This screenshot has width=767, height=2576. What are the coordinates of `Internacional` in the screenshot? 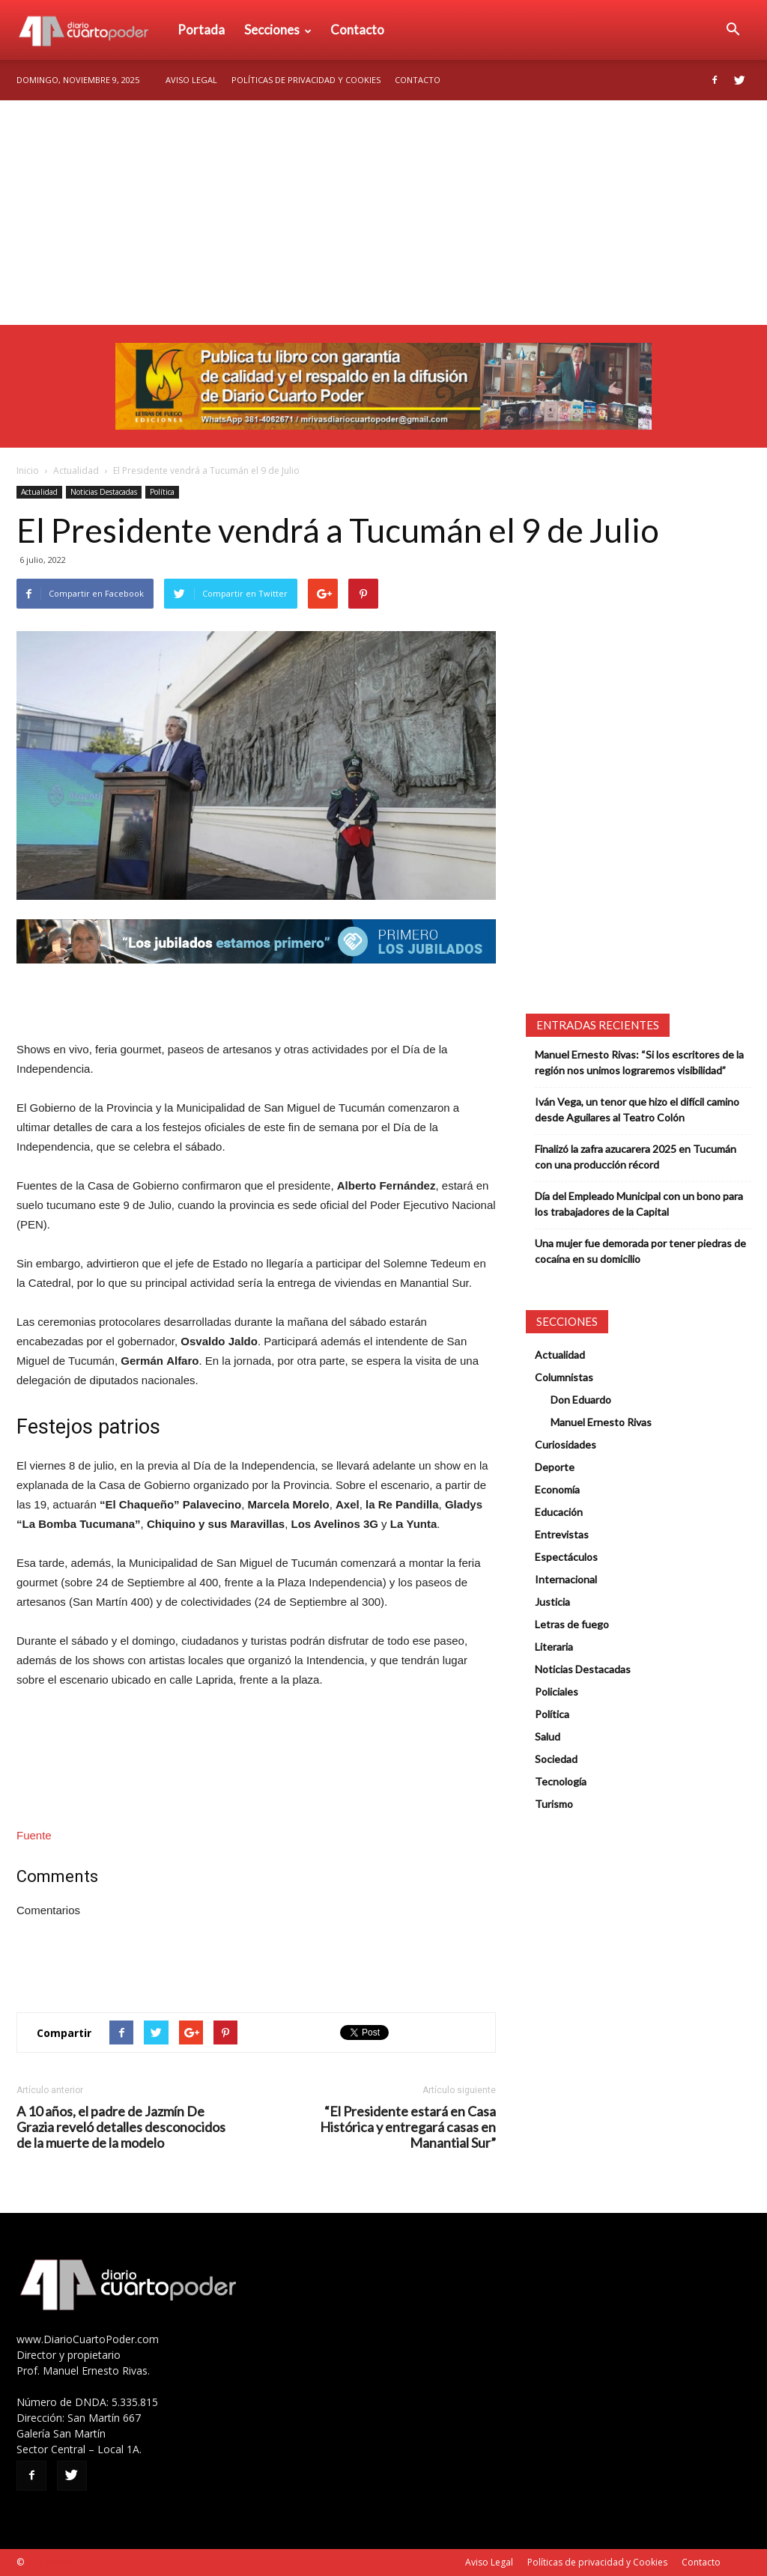 It's located at (566, 1579).